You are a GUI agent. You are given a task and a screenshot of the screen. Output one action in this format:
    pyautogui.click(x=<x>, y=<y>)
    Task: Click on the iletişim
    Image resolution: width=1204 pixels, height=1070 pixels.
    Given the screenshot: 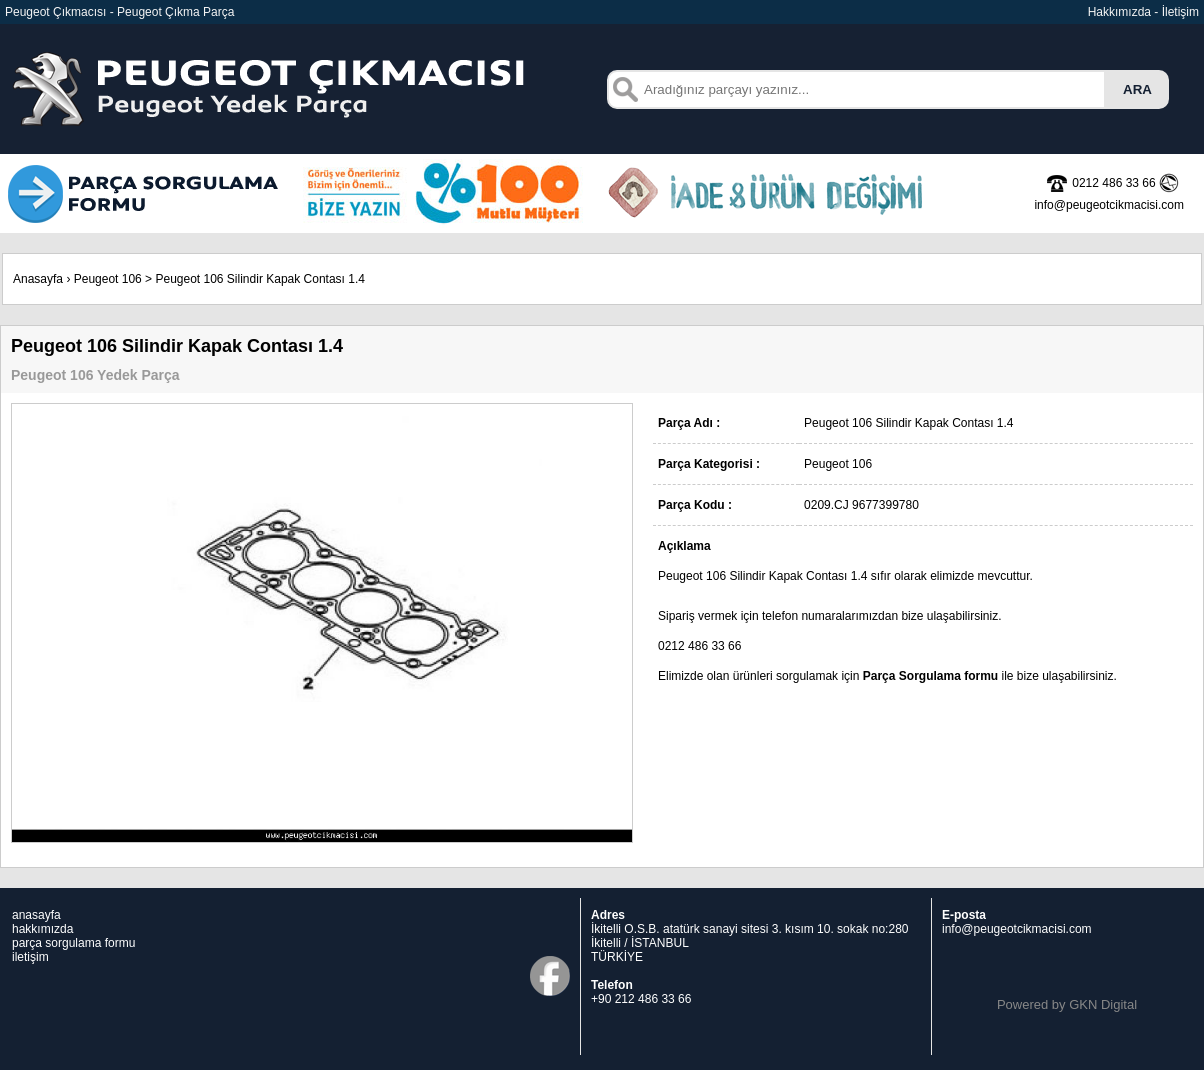 What is the action you would take?
    pyautogui.click(x=30, y=957)
    